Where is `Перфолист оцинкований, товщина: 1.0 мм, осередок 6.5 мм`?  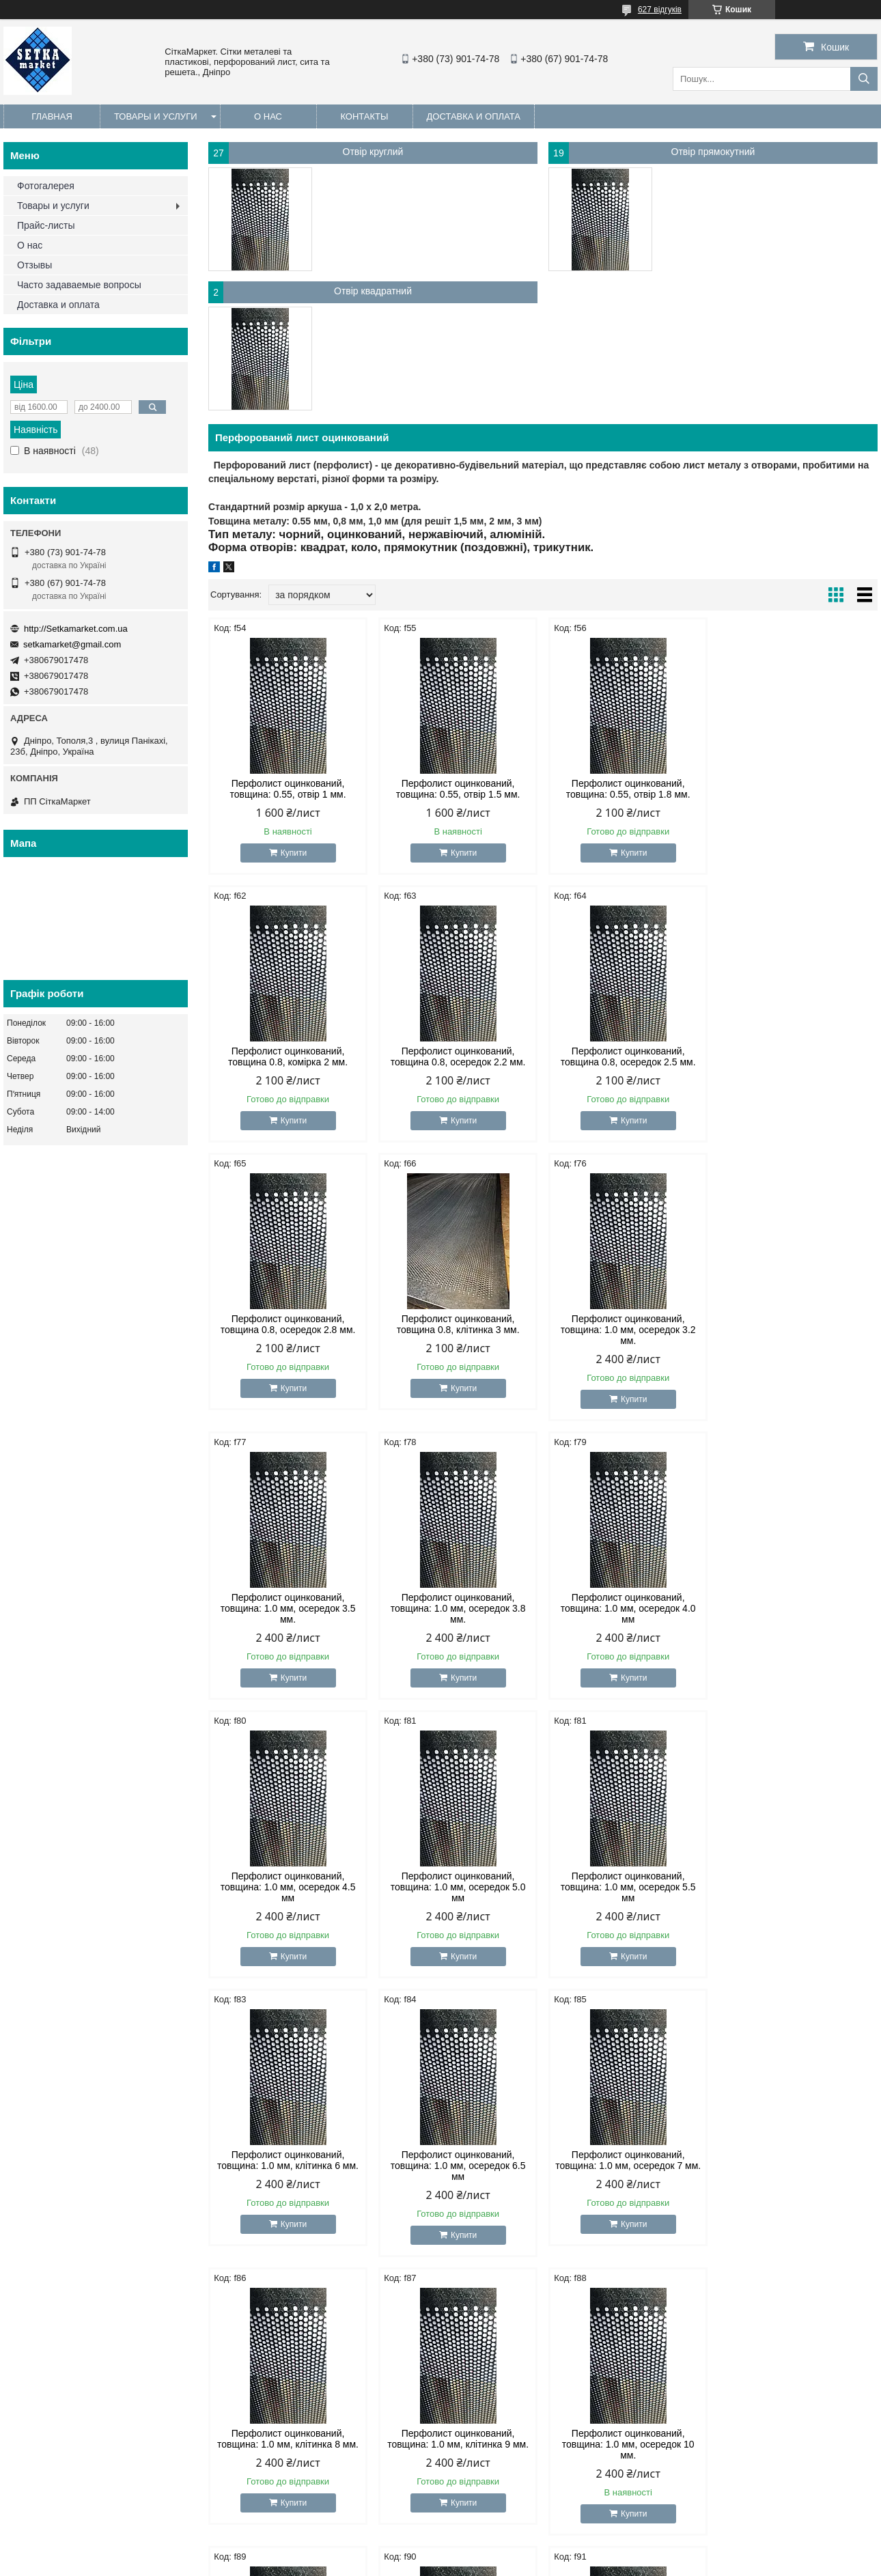
Перфолист оцинкований, товщина: 1.0 мм, осередок 6.5 мм is located at coordinates (288, 1887).